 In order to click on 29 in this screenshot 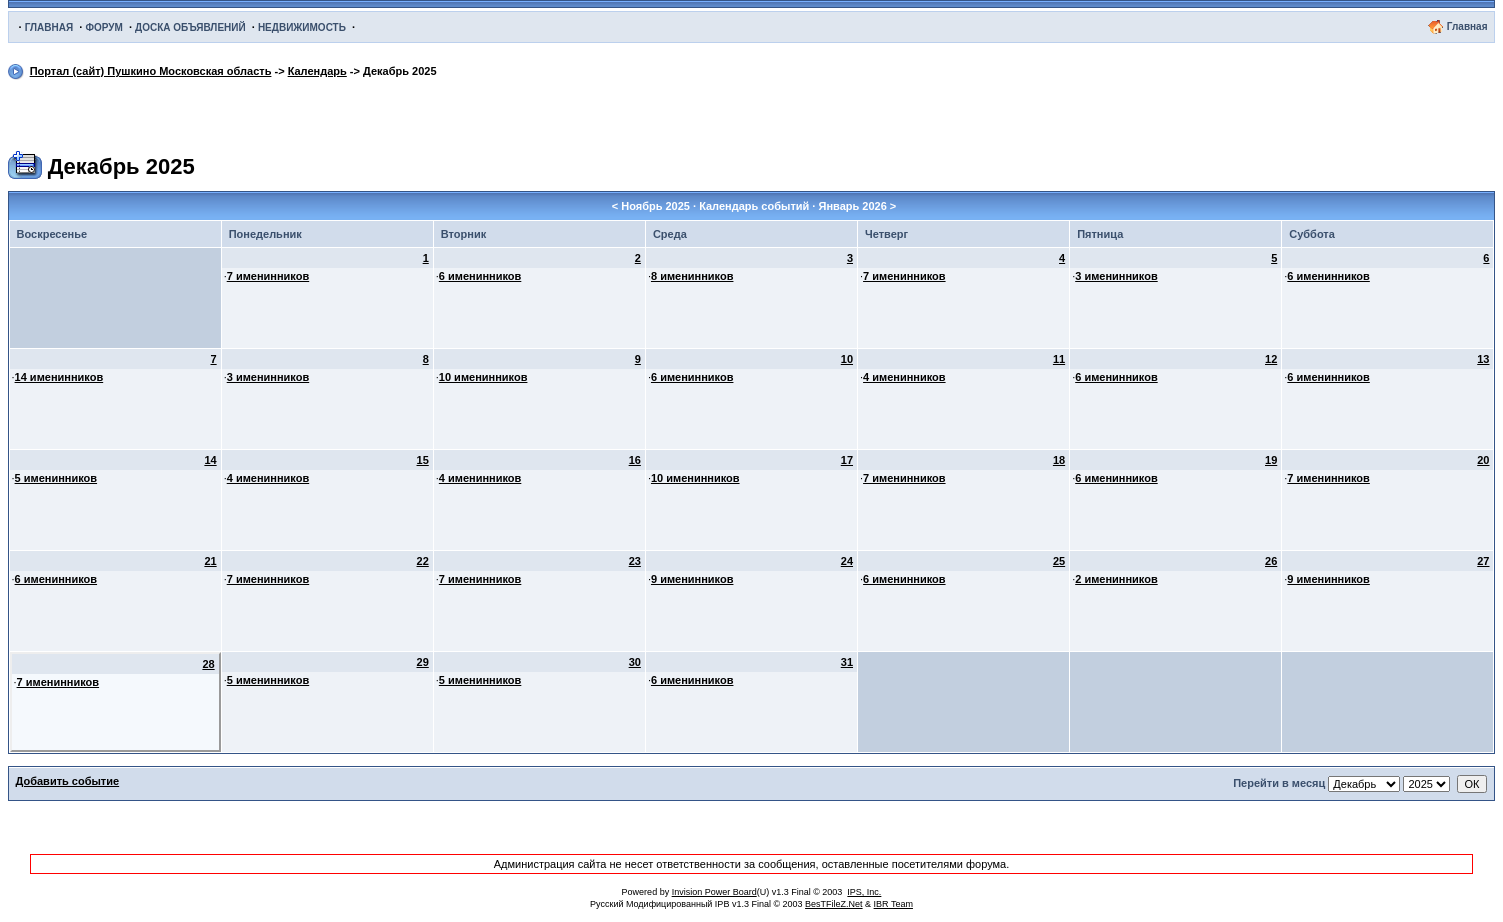, I will do `click(423, 662)`.